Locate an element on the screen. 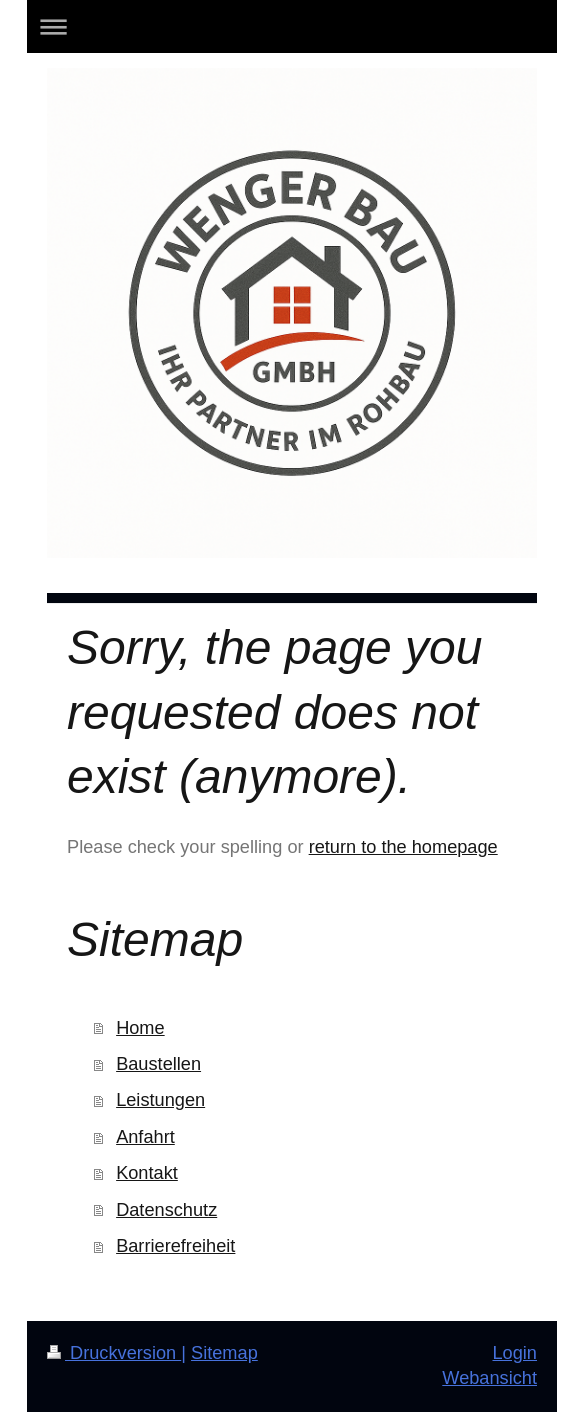  Home is located at coordinates (140, 1028).